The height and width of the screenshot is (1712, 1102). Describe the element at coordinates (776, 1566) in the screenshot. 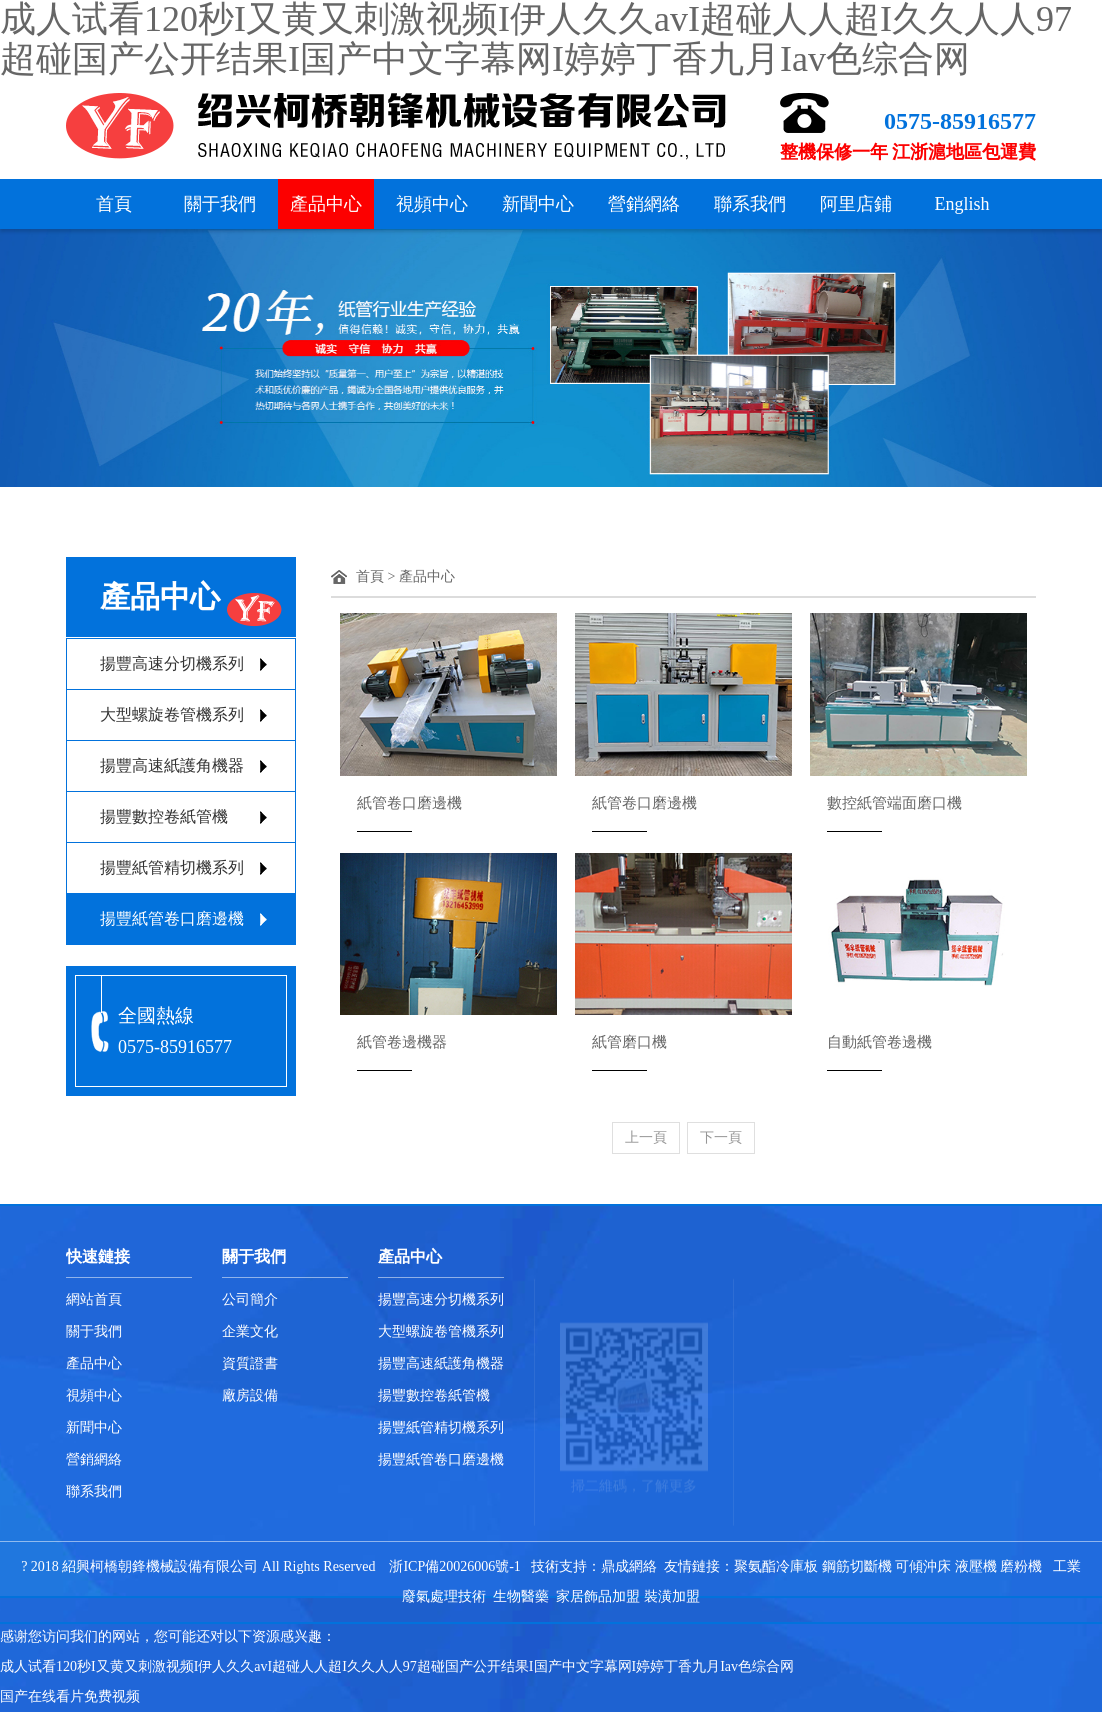

I see `聚氨酯冷庫板` at that location.